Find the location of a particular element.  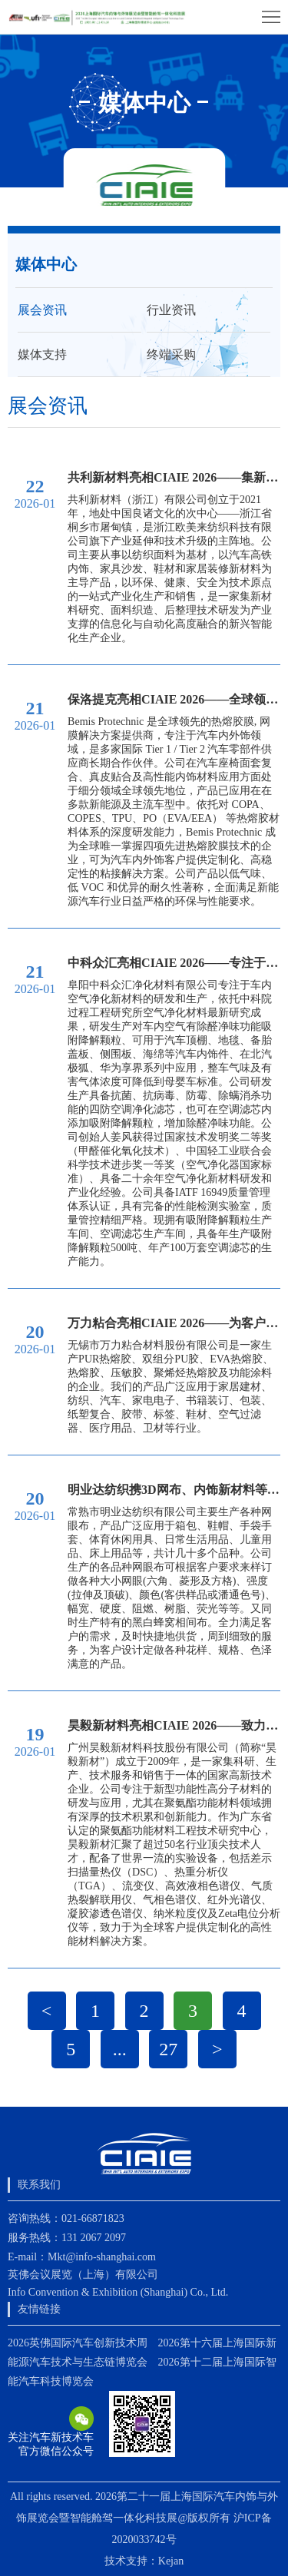

展会资讯 is located at coordinates (42, 309).